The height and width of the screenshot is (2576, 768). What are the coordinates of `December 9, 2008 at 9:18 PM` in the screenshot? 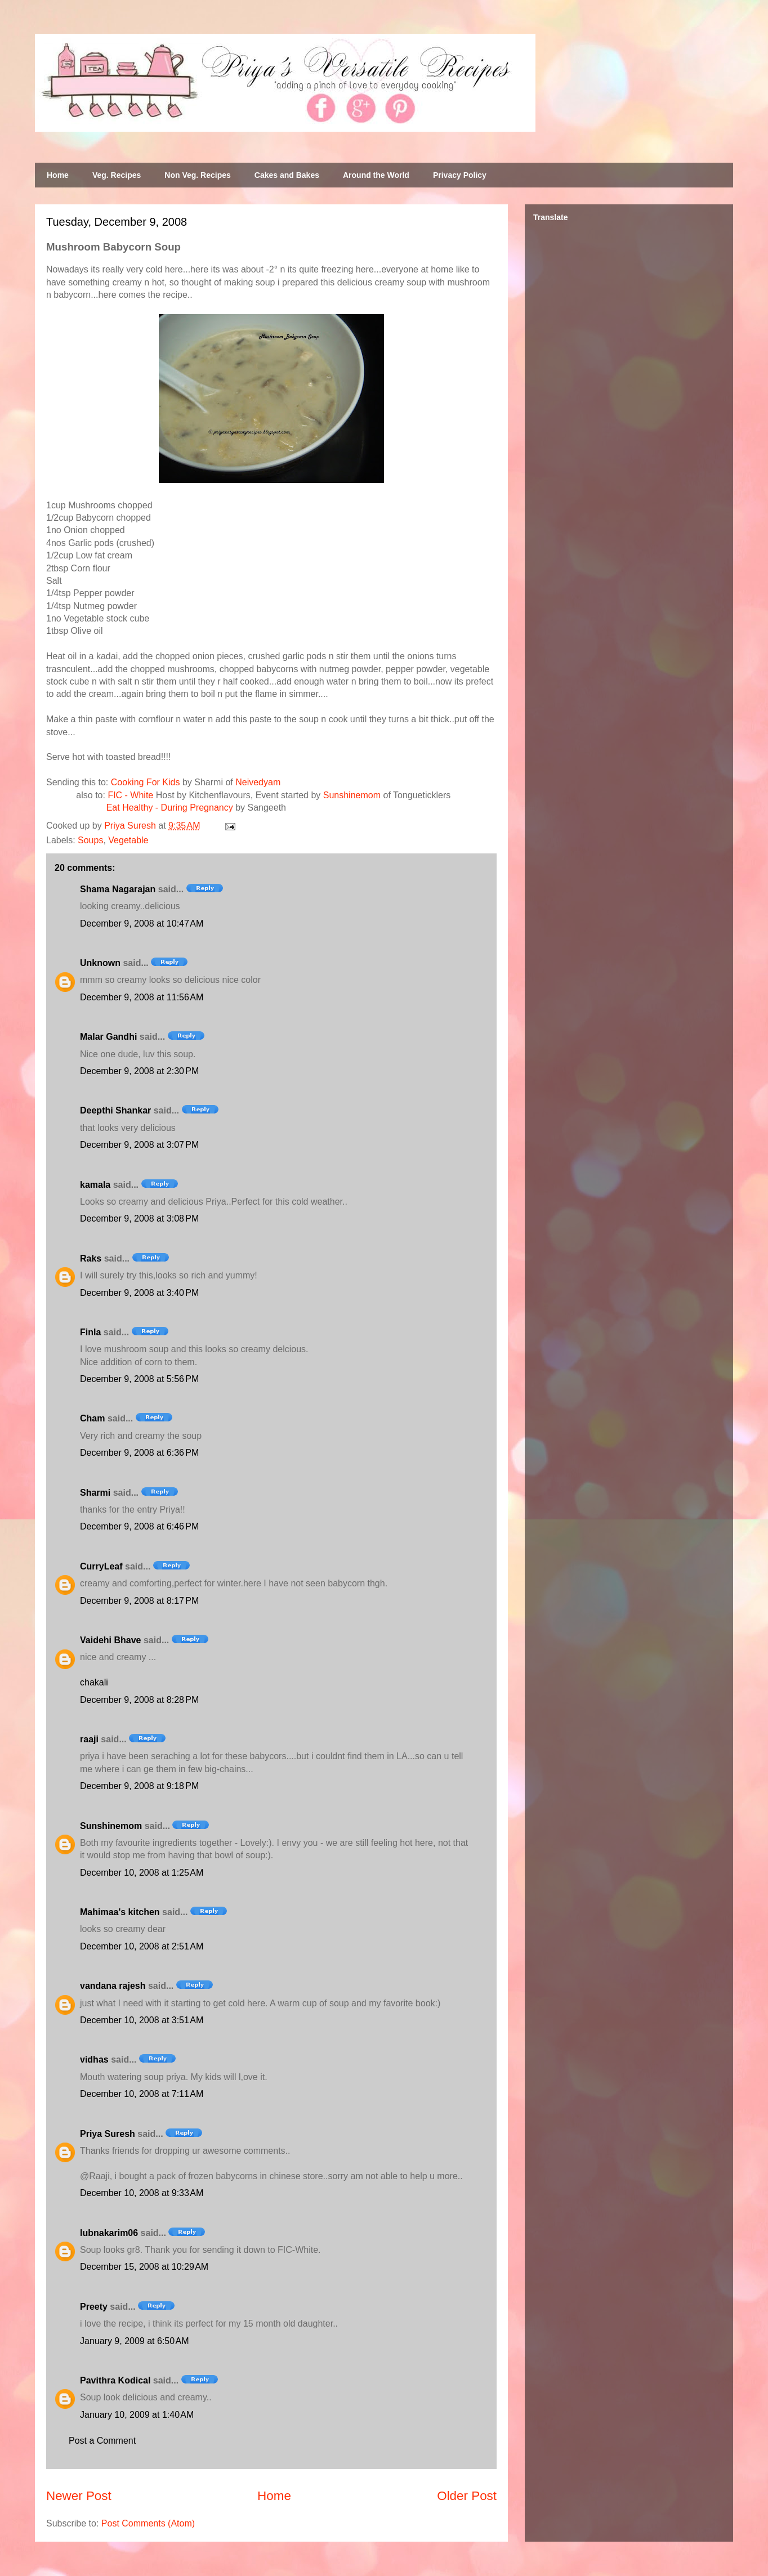 It's located at (139, 1786).